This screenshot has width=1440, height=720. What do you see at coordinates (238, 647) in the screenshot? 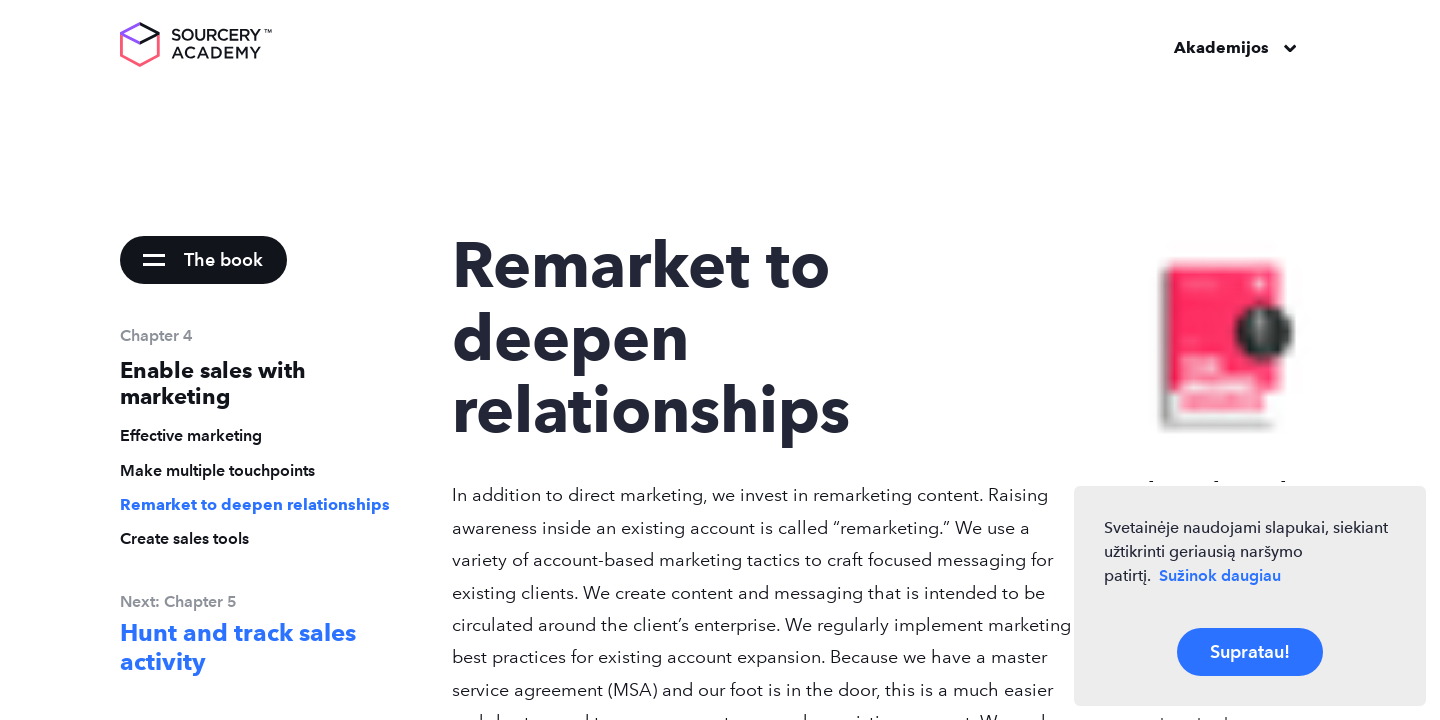
I see `Hunt and track sales activity` at bounding box center [238, 647].